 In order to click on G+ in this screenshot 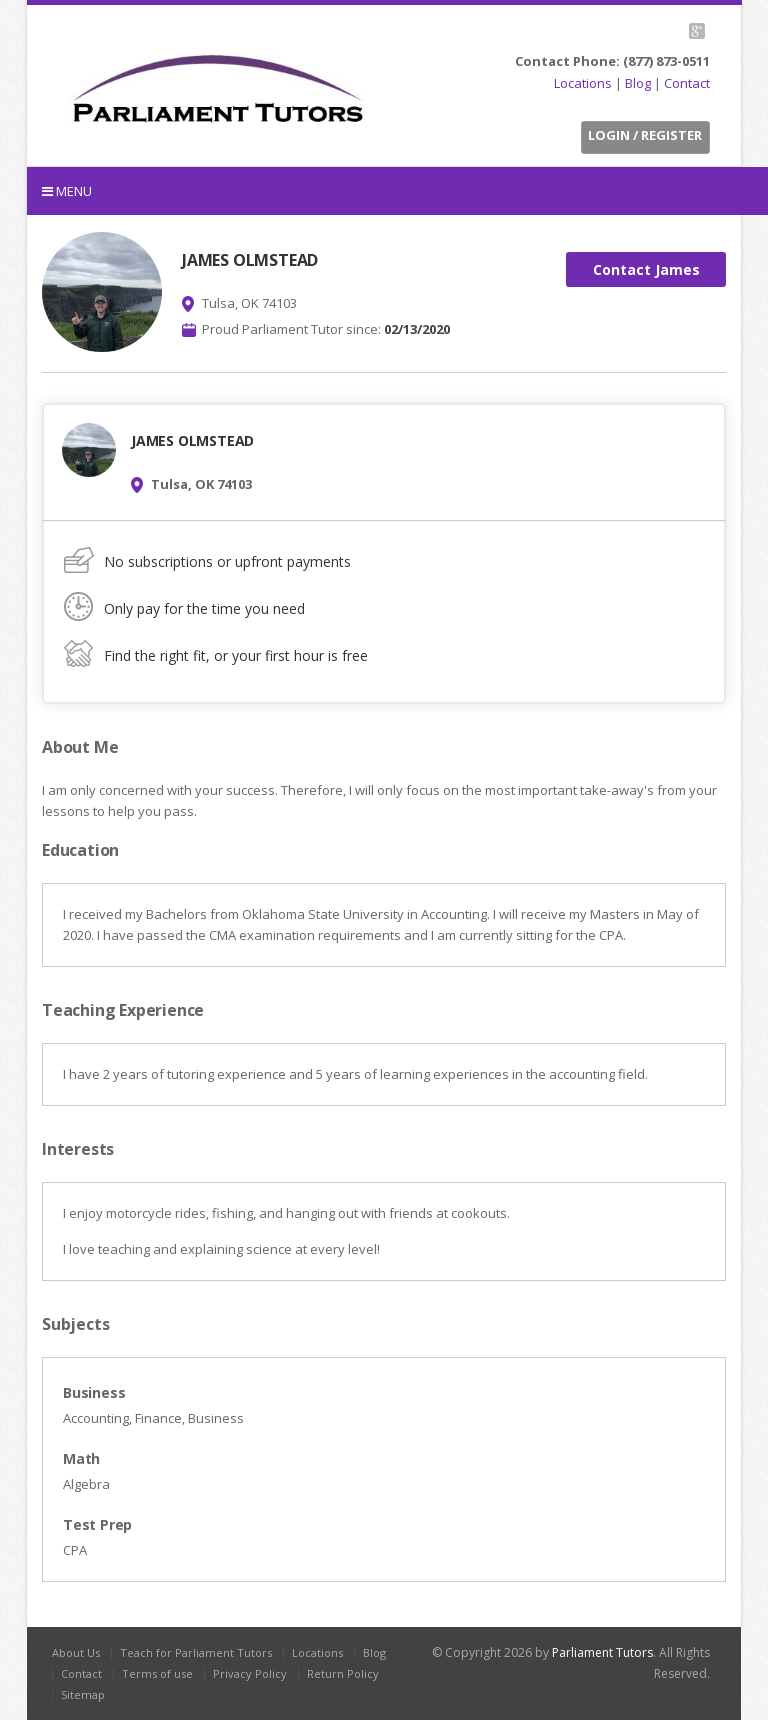, I will do `click(696, 31)`.